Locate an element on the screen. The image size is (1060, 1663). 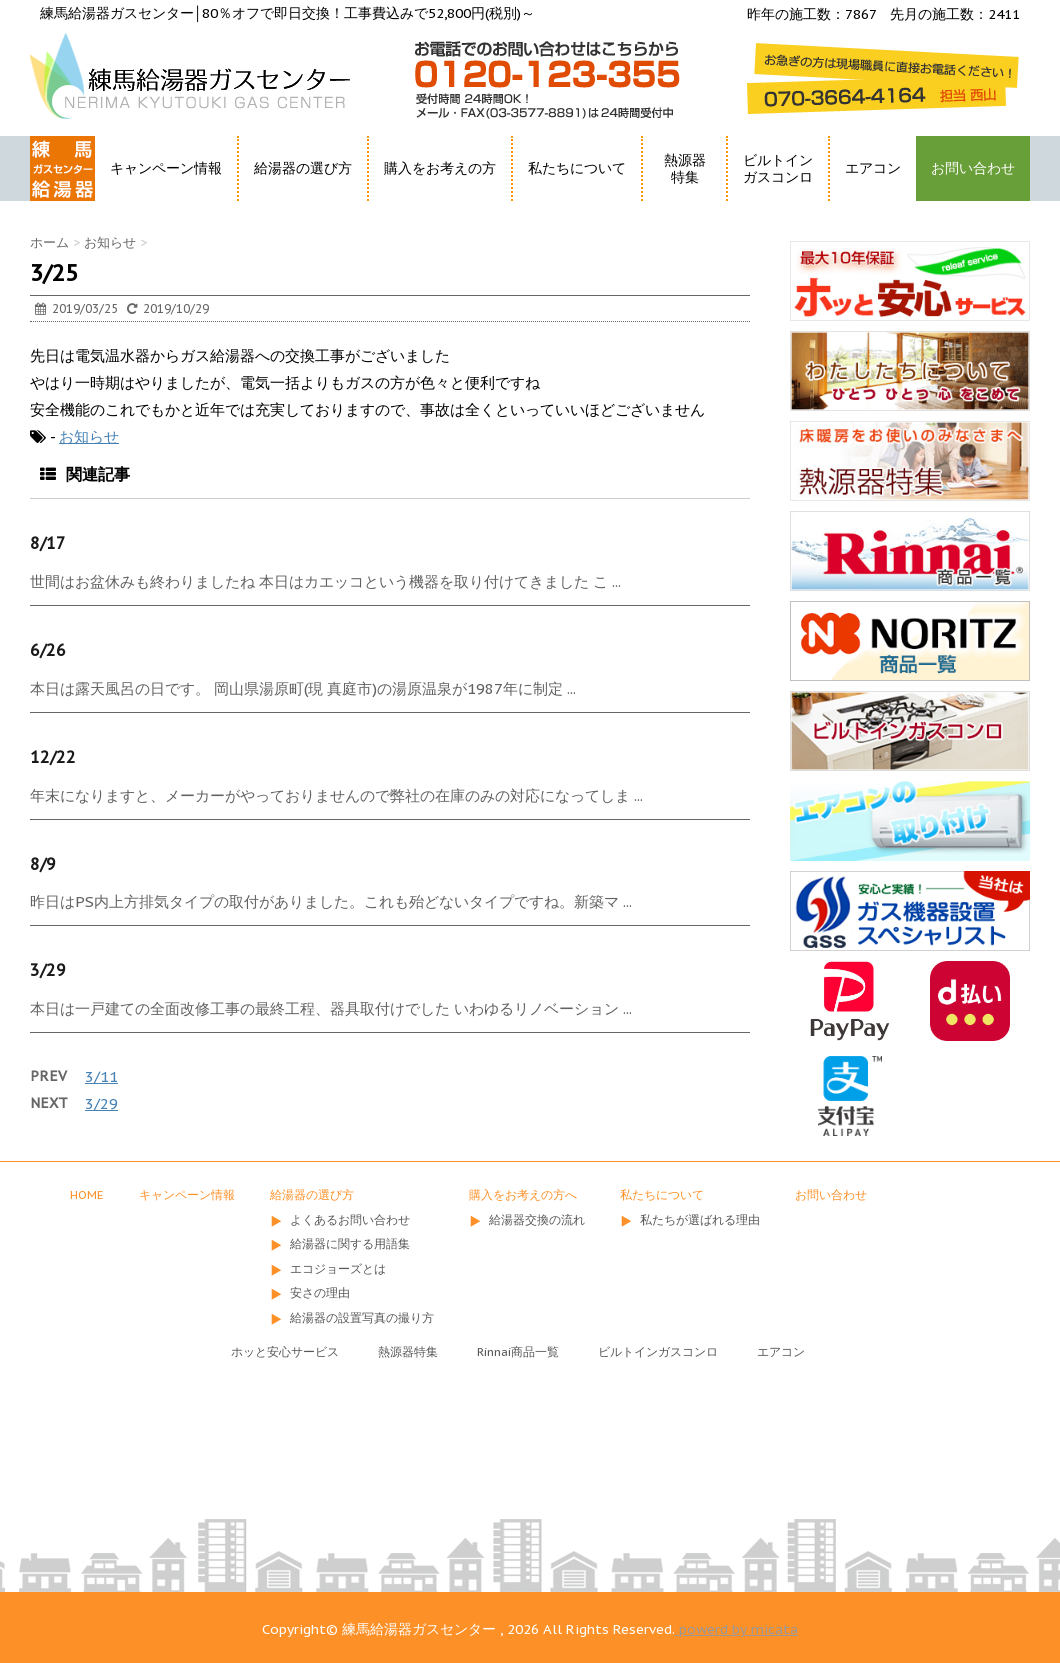
キャンペーン情報 is located at coordinates (166, 168).